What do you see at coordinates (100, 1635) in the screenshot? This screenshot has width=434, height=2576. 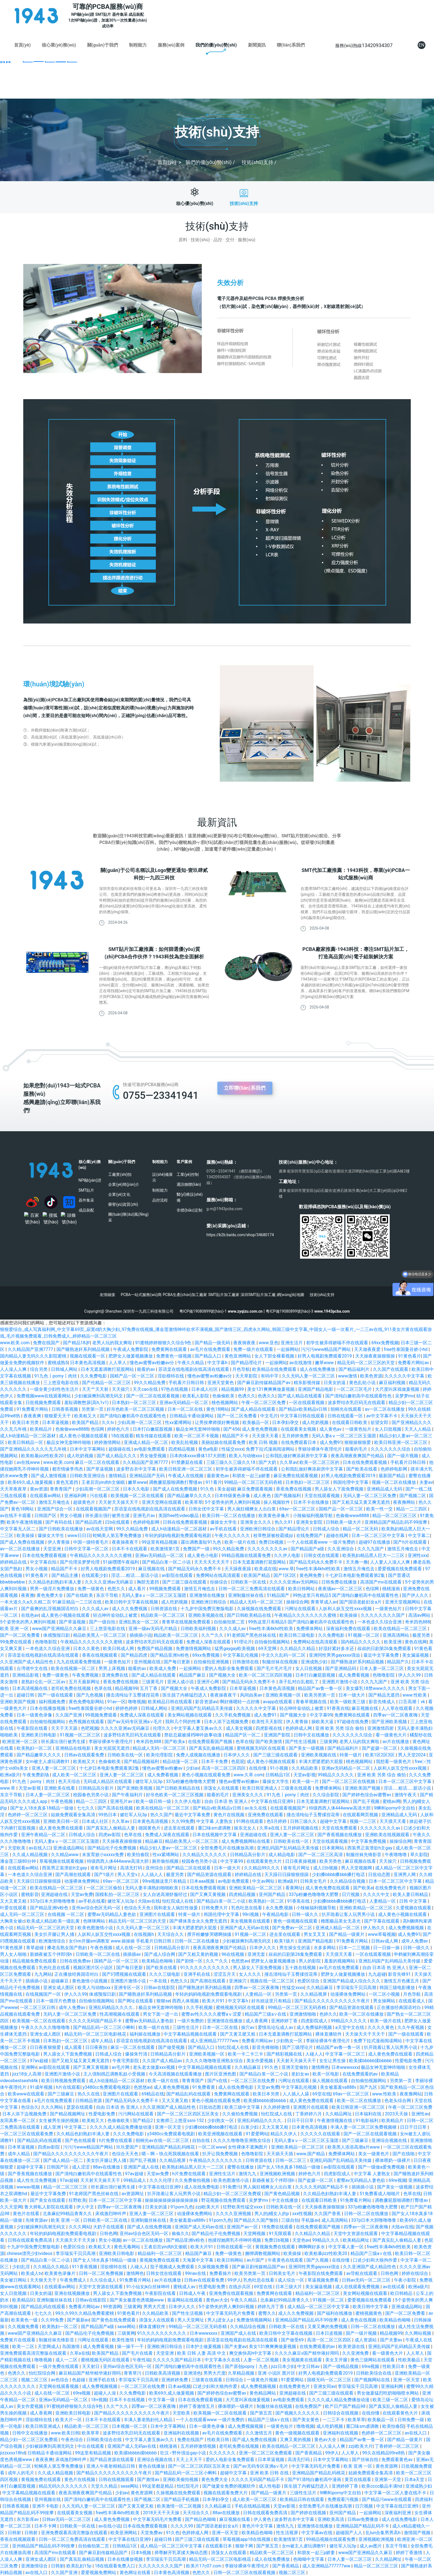 I see `精品欧美黑人一区二区三区` at bounding box center [100, 1635].